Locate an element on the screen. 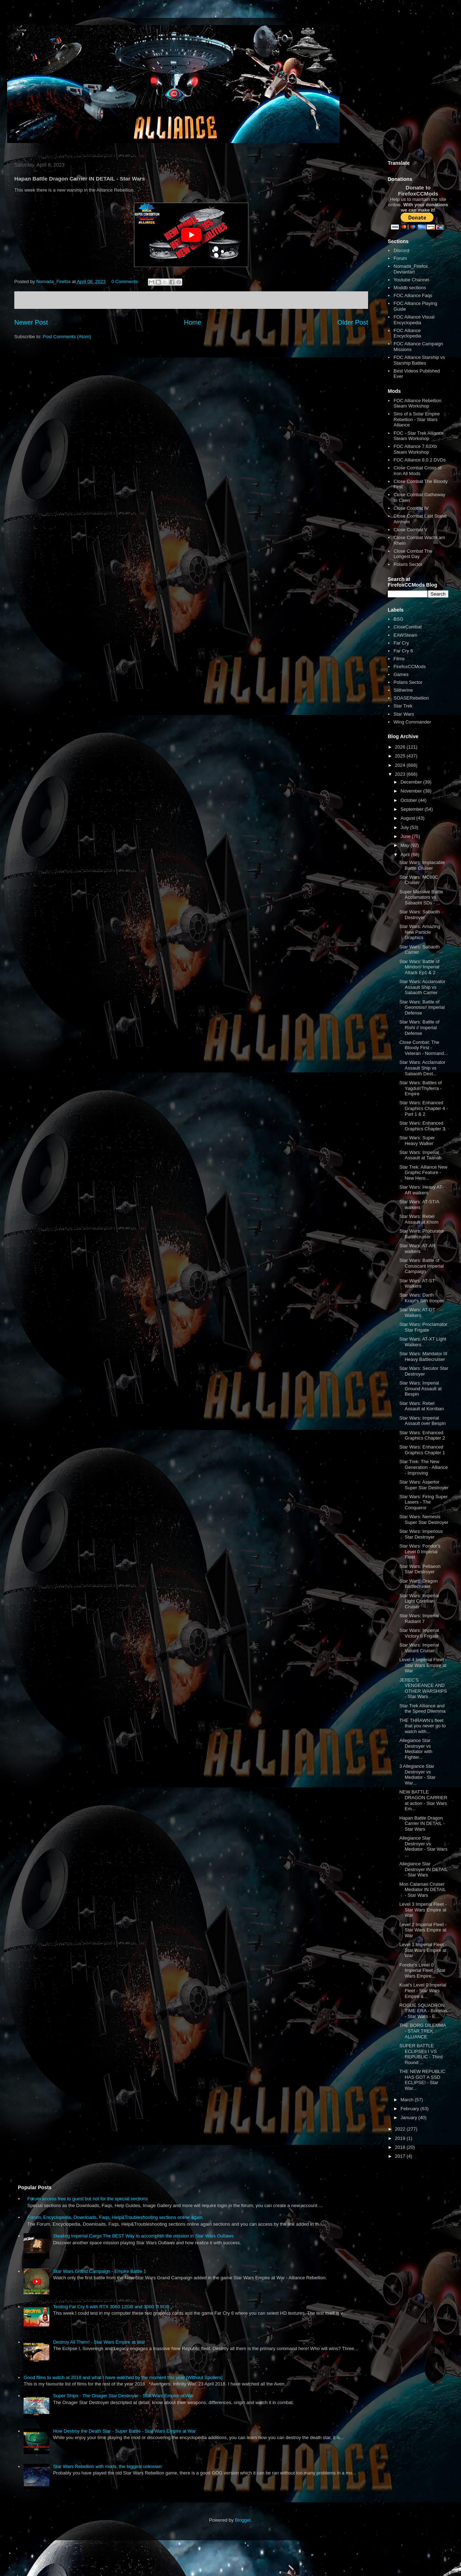 Image resolution: width=461 pixels, height=2576 pixels. FOC Alliance Rebellion Steam Workshop is located at coordinates (417, 403).